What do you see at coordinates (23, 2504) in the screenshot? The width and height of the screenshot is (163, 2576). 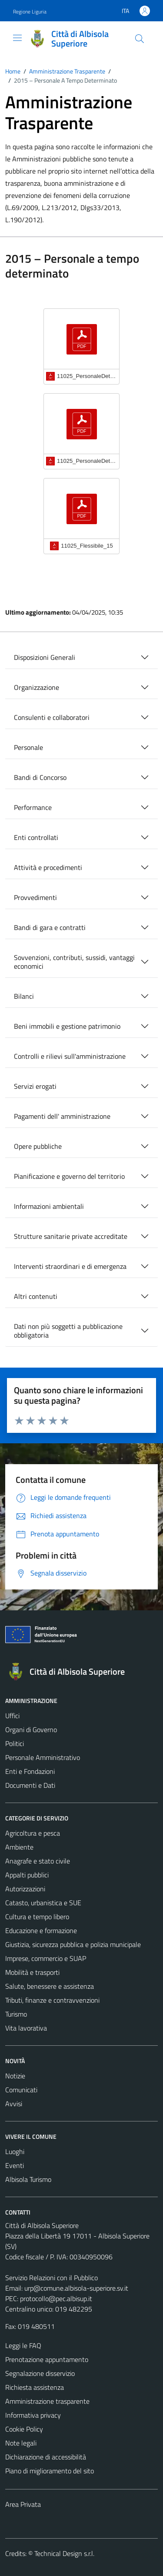 I see `Area Privata` at bounding box center [23, 2504].